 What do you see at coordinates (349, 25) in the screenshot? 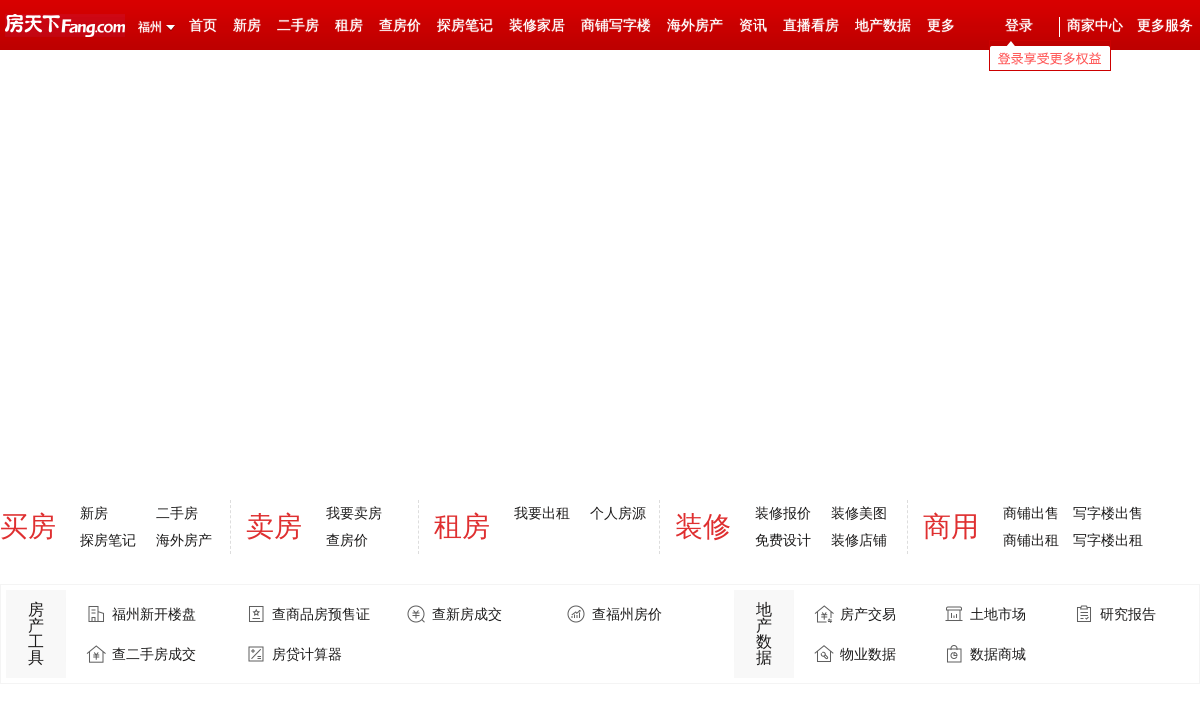
I see `租房` at bounding box center [349, 25].